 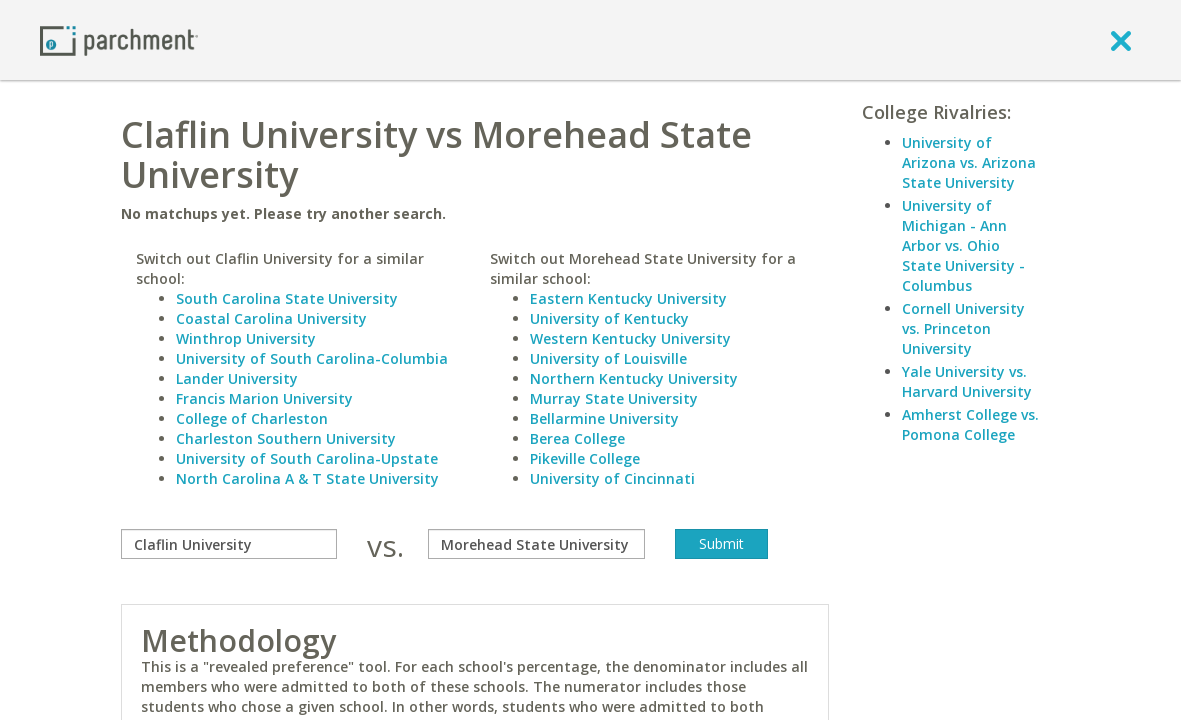 What do you see at coordinates (252, 418) in the screenshot?
I see `College of Charleston` at bounding box center [252, 418].